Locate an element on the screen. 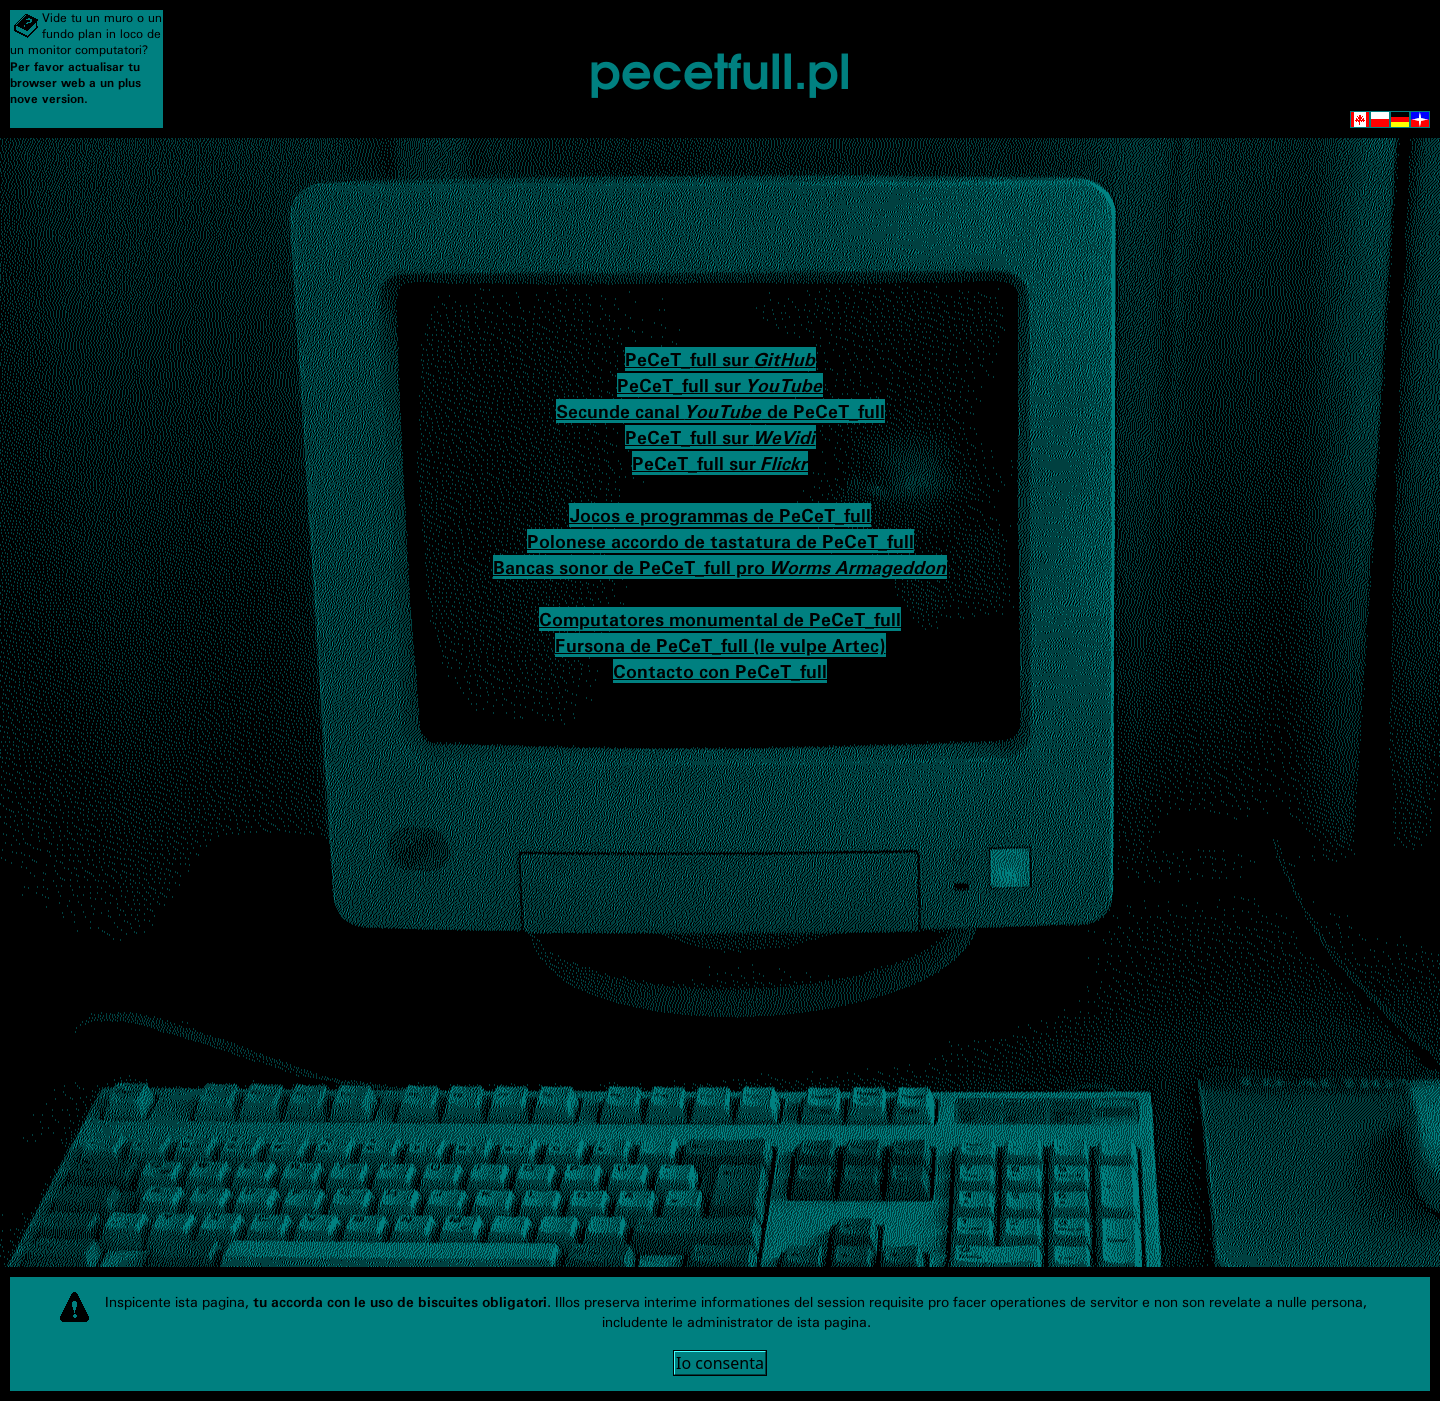  PeCeT_full sur is located at coordinates (720, 359).